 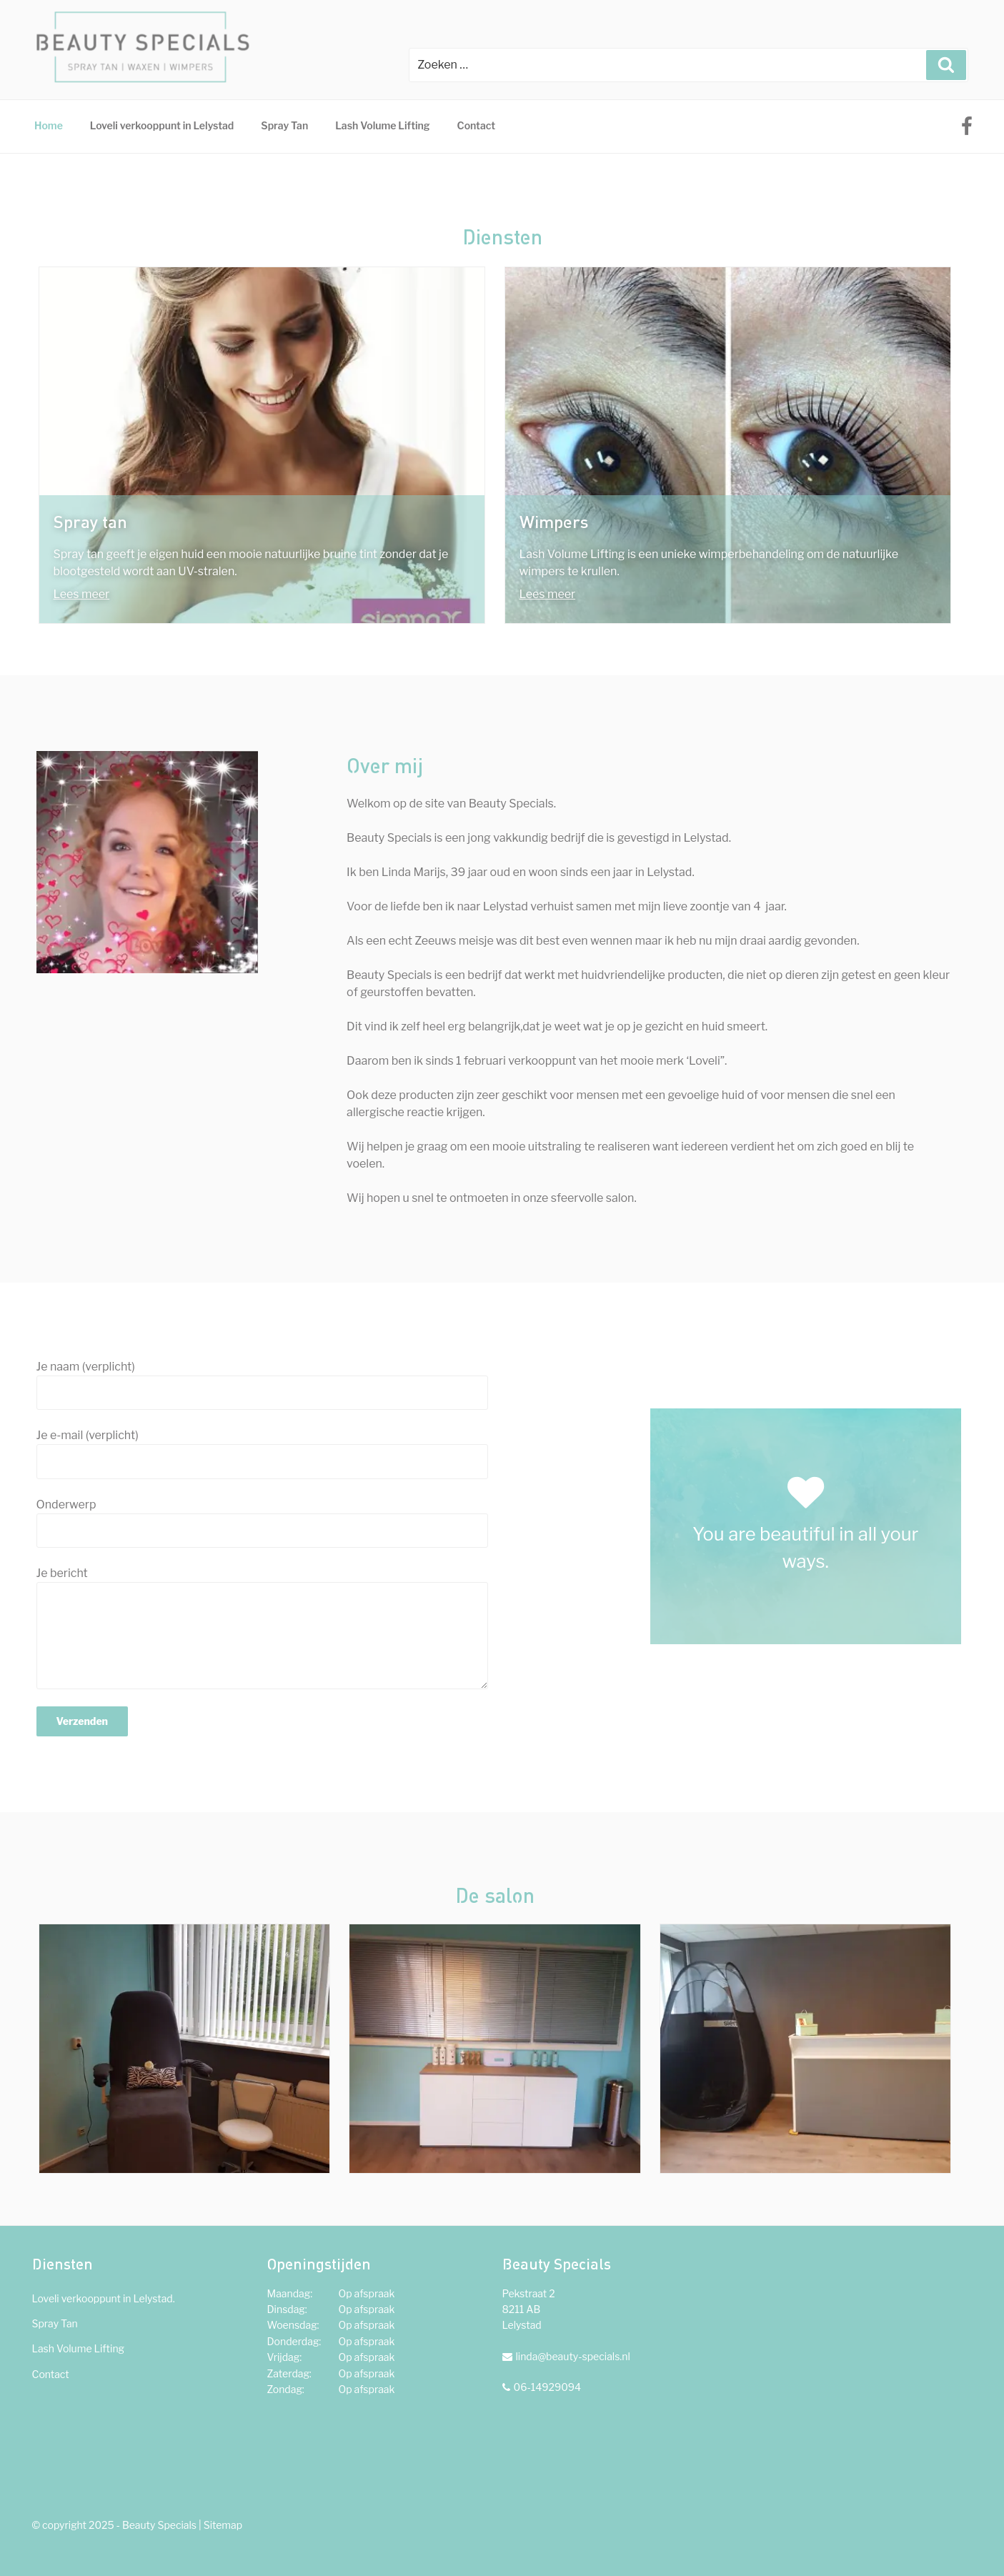 What do you see at coordinates (162, 125) in the screenshot?
I see `Loveli verkooppunt in Lelystad` at bounding box center [162, 125].